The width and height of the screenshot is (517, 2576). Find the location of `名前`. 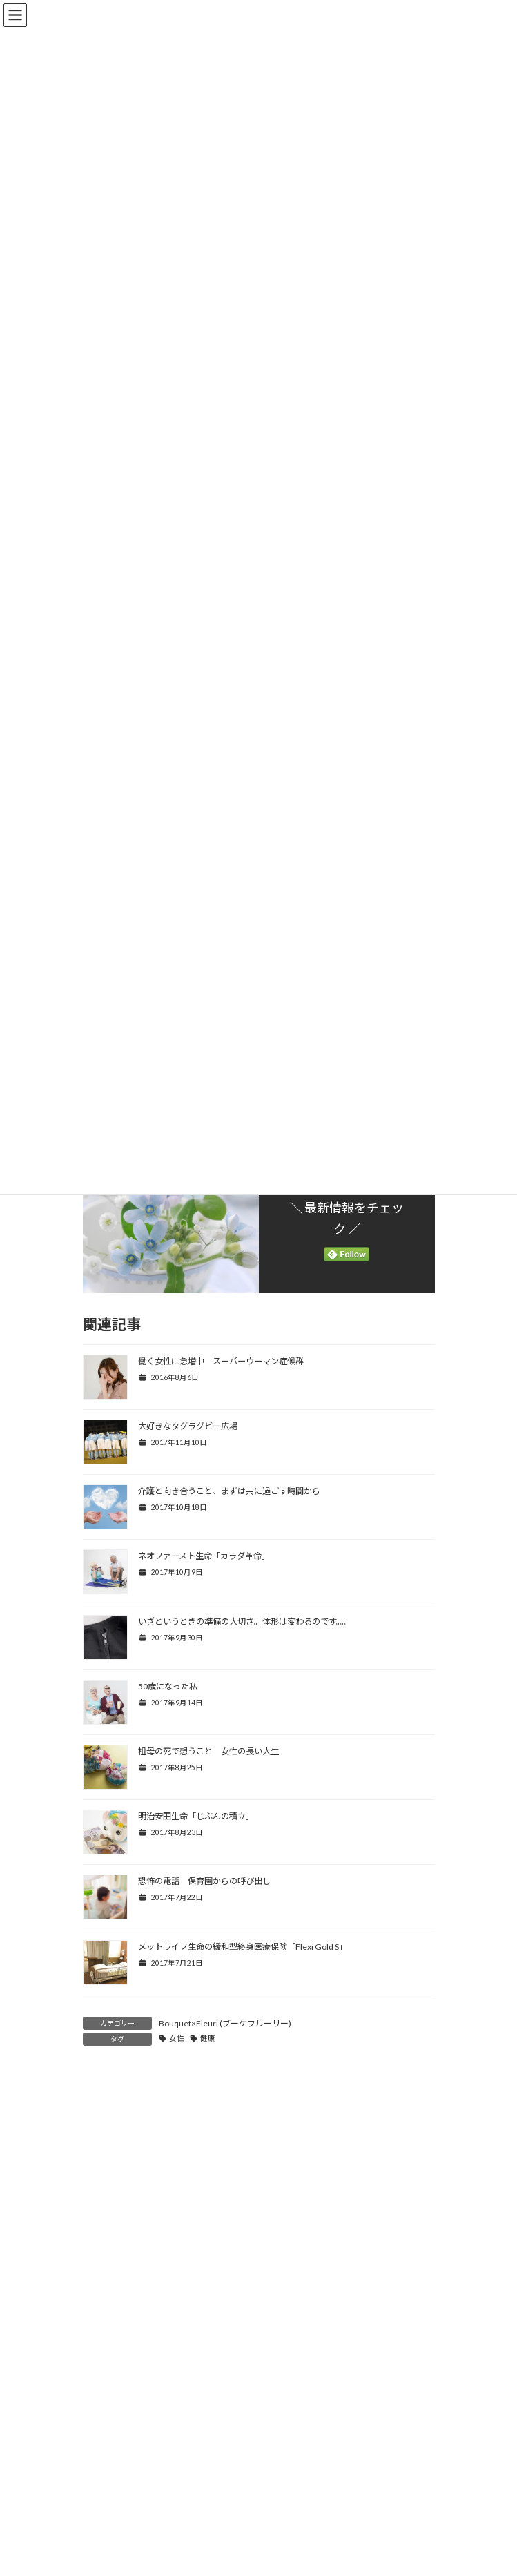

名前 is located at coordinates (98, 2325).